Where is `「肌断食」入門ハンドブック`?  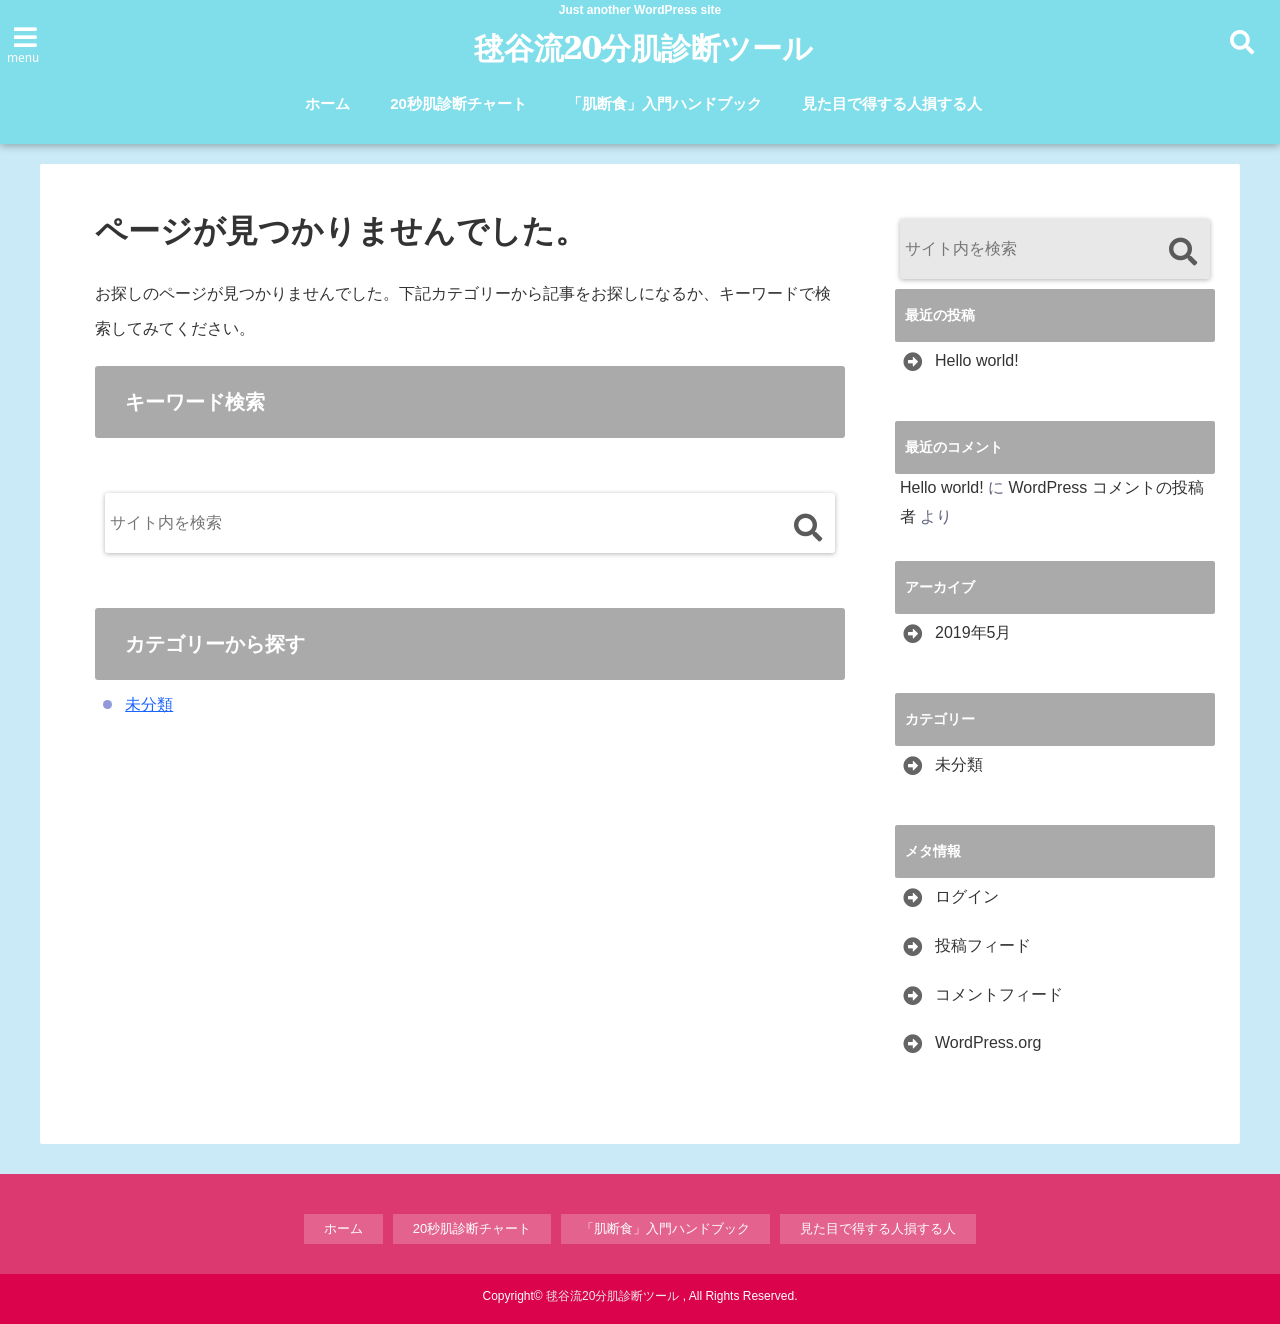 「肌断食」入門ハンドブック is located at coordinates (664, 103).